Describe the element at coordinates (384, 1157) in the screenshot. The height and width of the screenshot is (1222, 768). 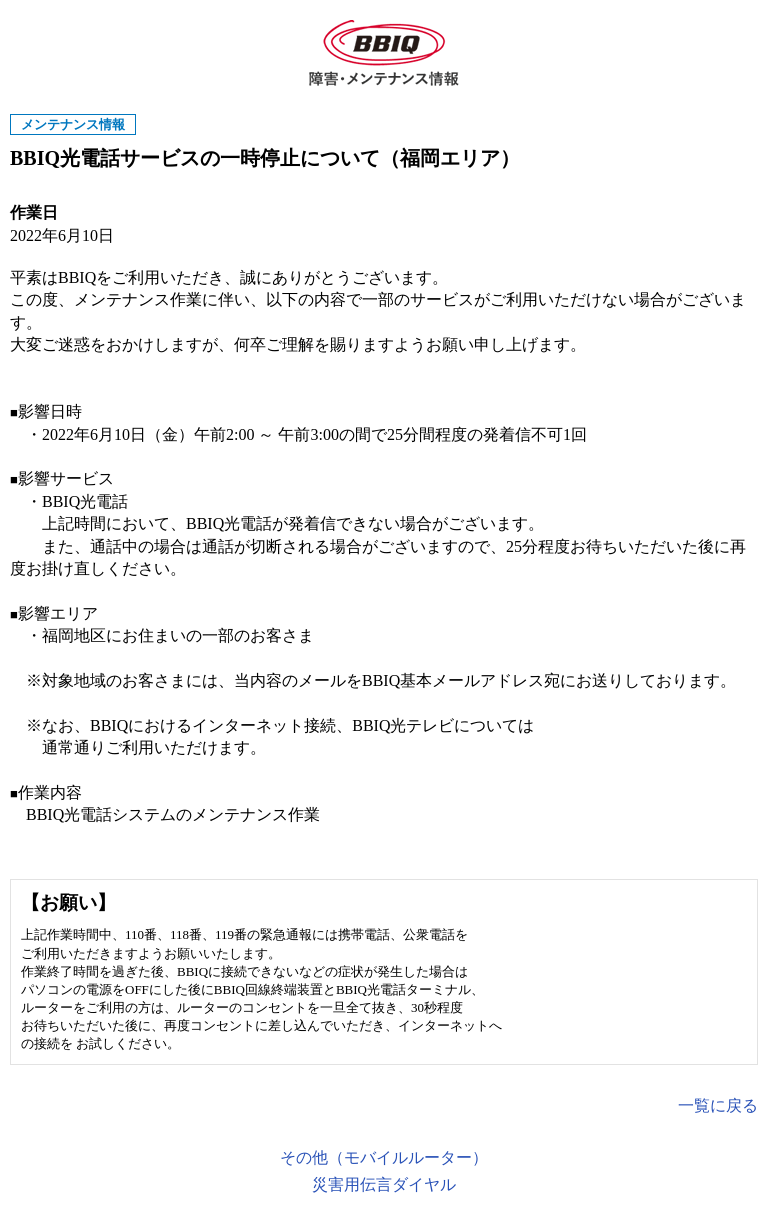
I see `その他（モバイルルーター）` at that location.